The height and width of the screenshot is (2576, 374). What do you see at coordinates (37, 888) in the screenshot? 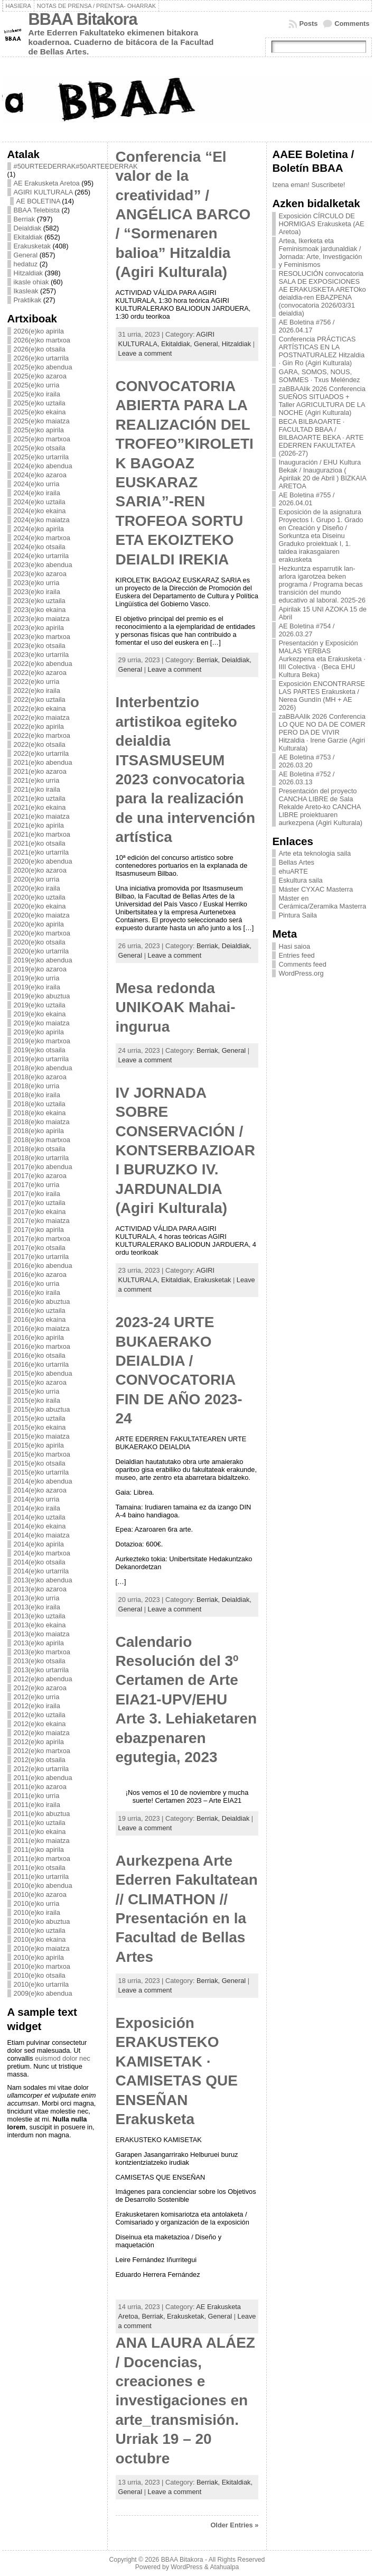
I see `2020(e)ko iraila` at bounding box center [37, 888].